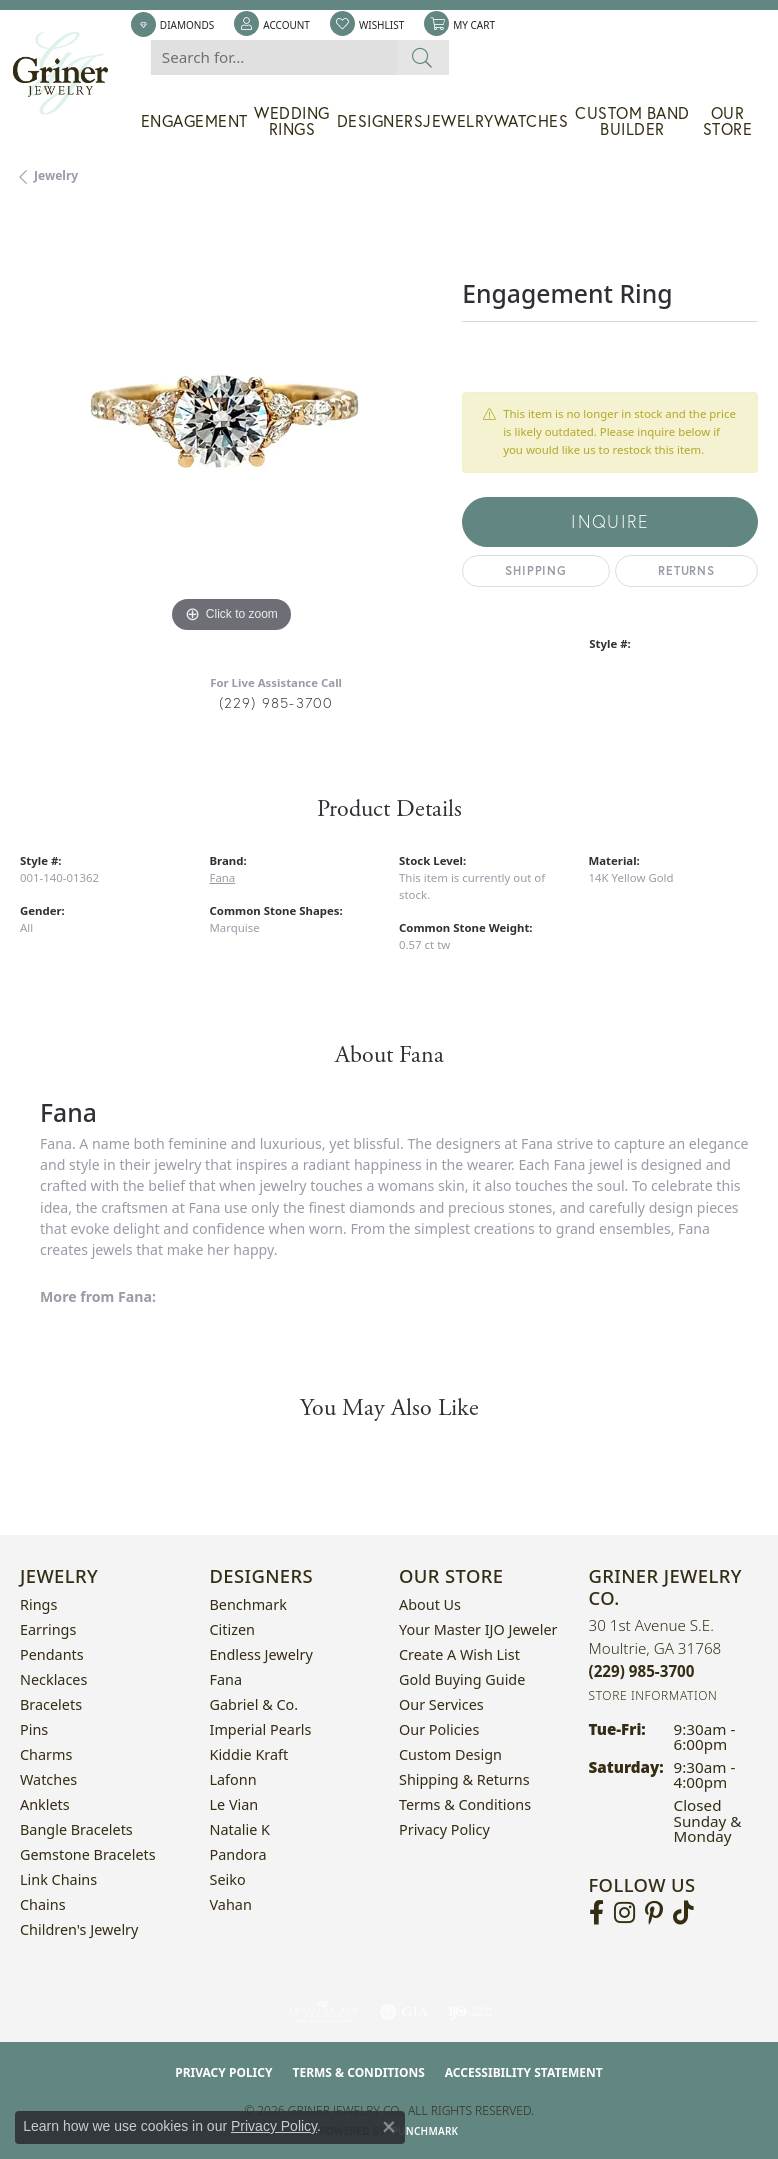  What do you see at coordinates (70, 73) in the screenshot?
I see `[Griner Jewelry Co. logo - Go to homepage]` at bounding box center [70, 73].